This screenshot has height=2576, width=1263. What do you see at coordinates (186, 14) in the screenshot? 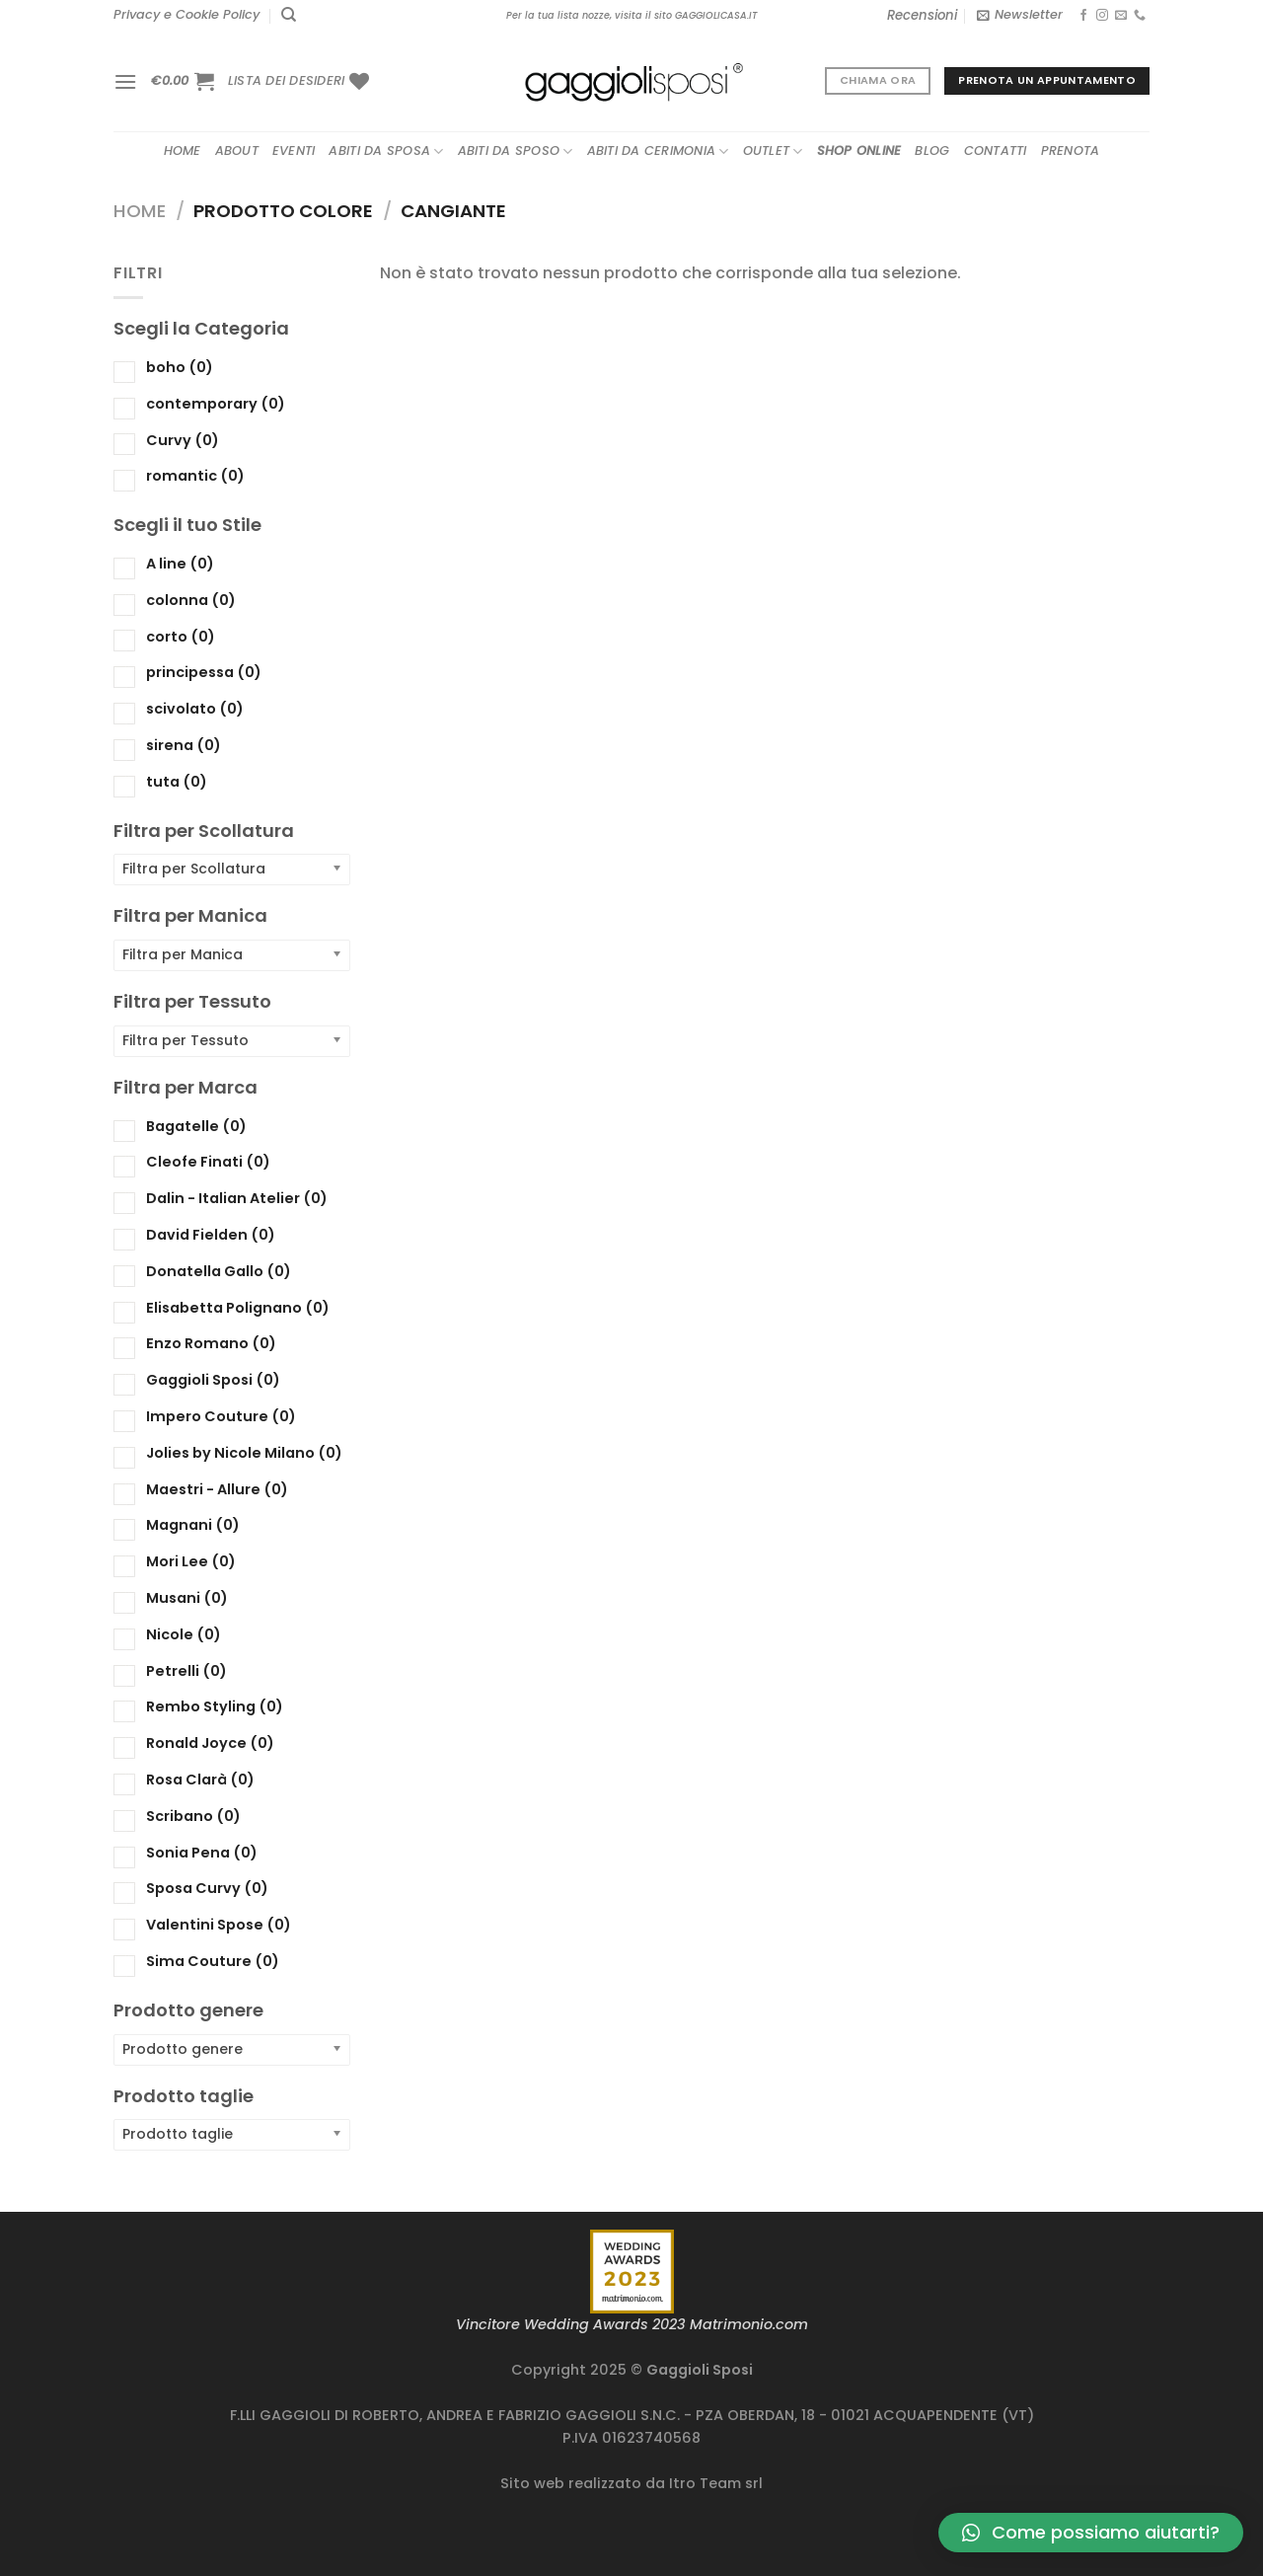
I see `Privacy e Cookie Policy` at bounding box center [186, 14].